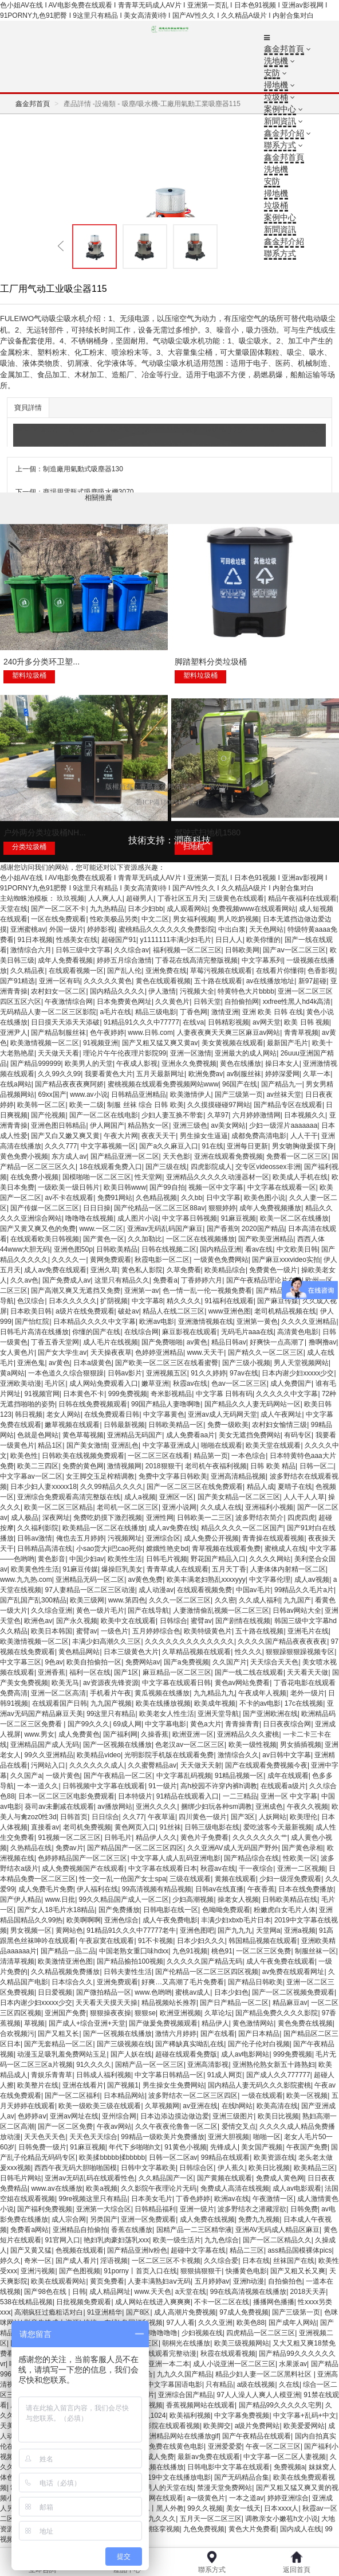 The height and width of the screenshot is (2576, 339). What do you see at coordinates (232, 1848) in the screenshot?
I see `久久亚洲AV成人无码国产野外` at bounding box center [232, 1848].